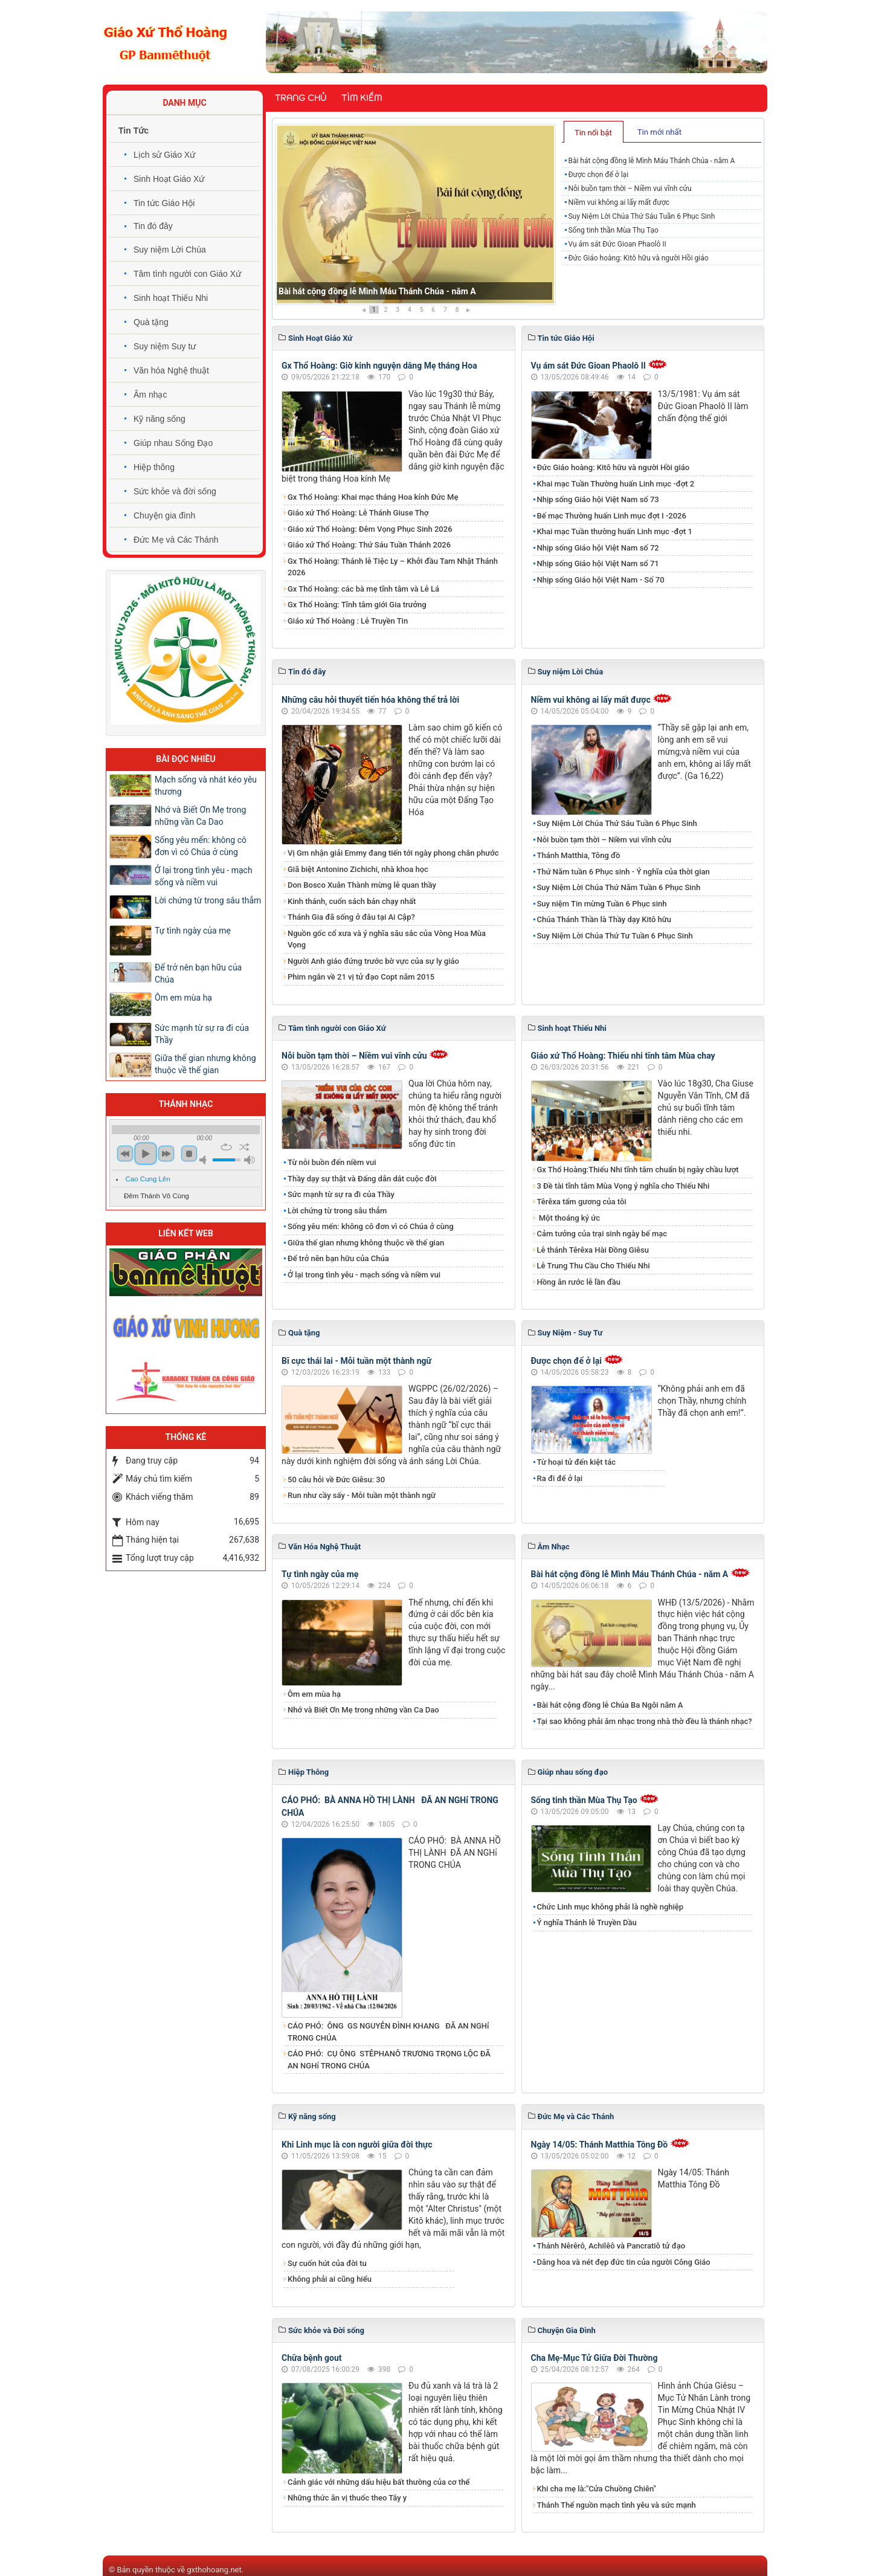  Describe the element at coordinates (617, 244) in the screenshot. I see `Vụ ám sát Đức Gioan Phaolô II` at that location.